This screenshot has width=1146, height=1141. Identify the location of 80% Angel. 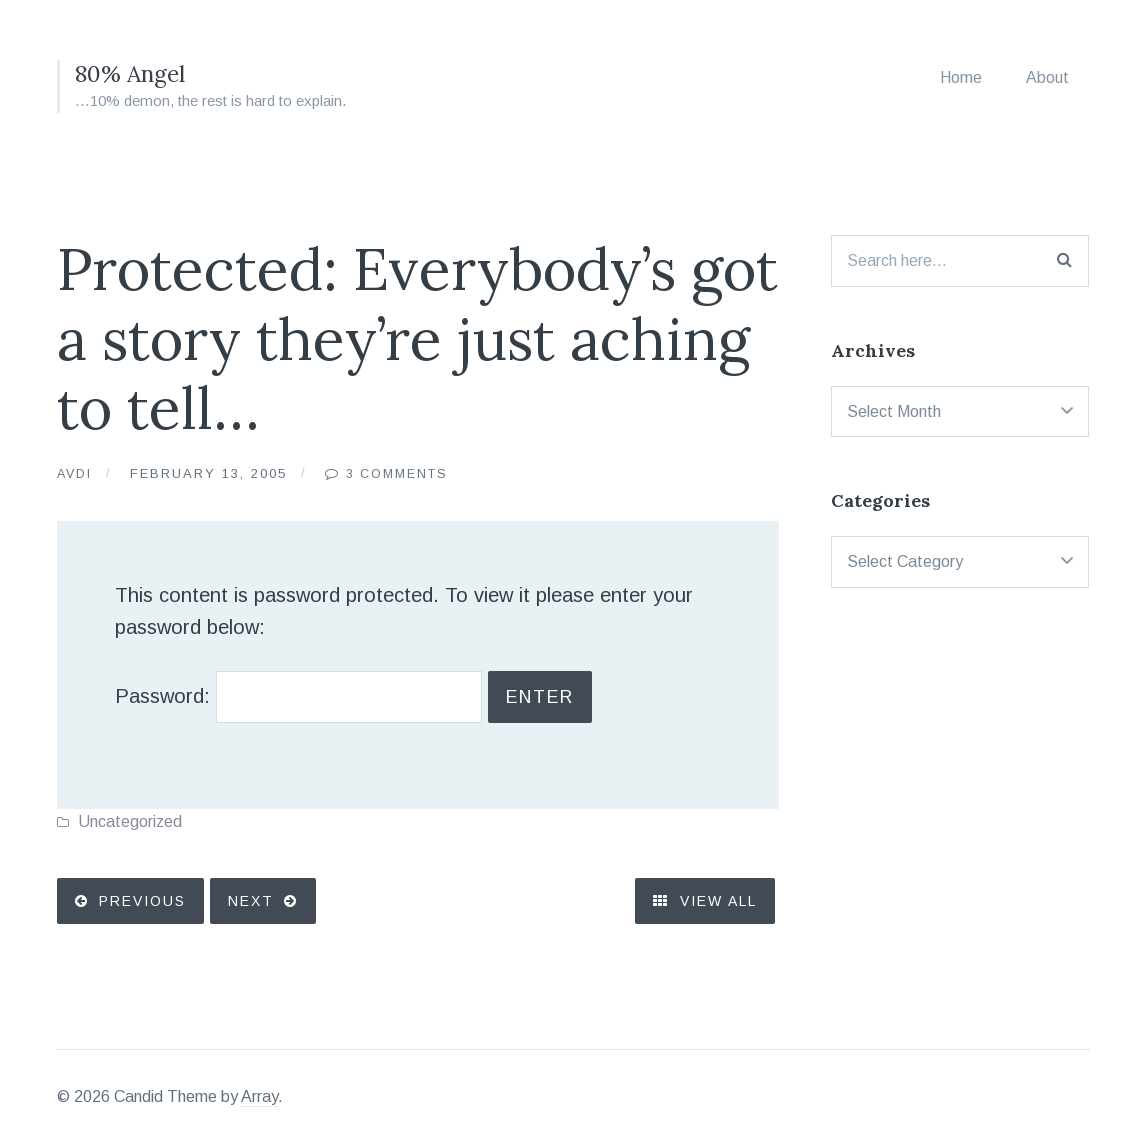
(133, 73).